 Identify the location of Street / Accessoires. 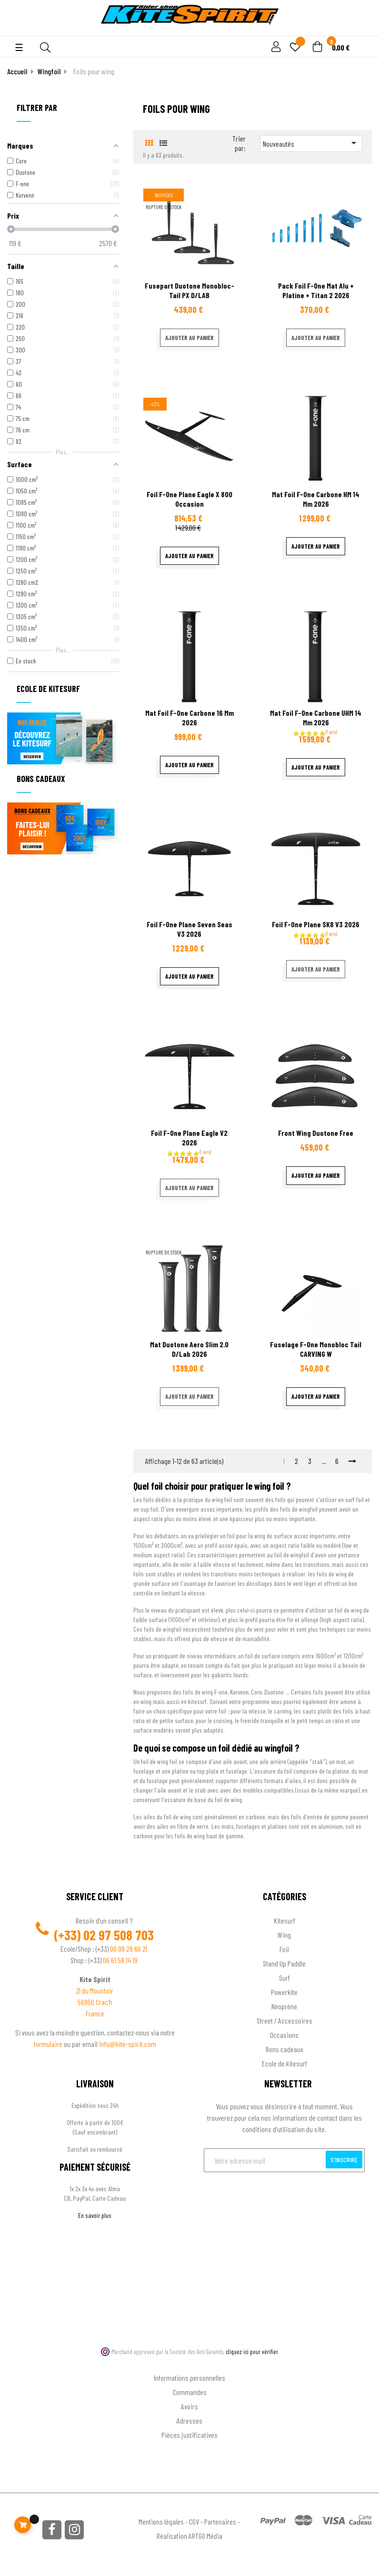
(284, 2020).